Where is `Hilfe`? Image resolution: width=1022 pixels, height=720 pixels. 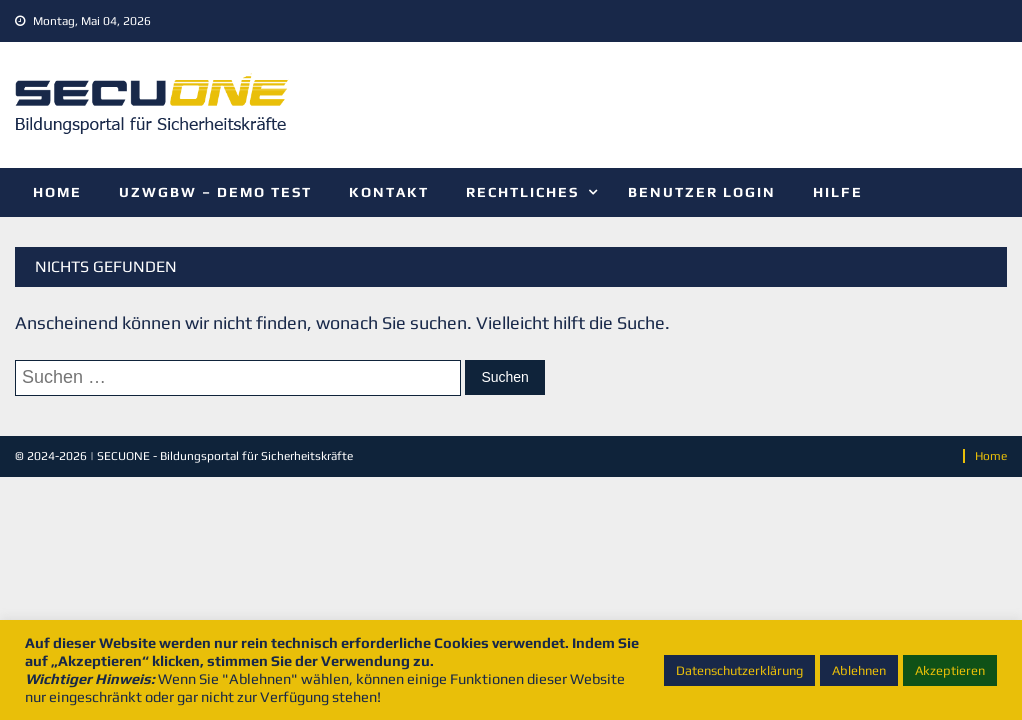
Hilfe is located at coordinates (838, 192).